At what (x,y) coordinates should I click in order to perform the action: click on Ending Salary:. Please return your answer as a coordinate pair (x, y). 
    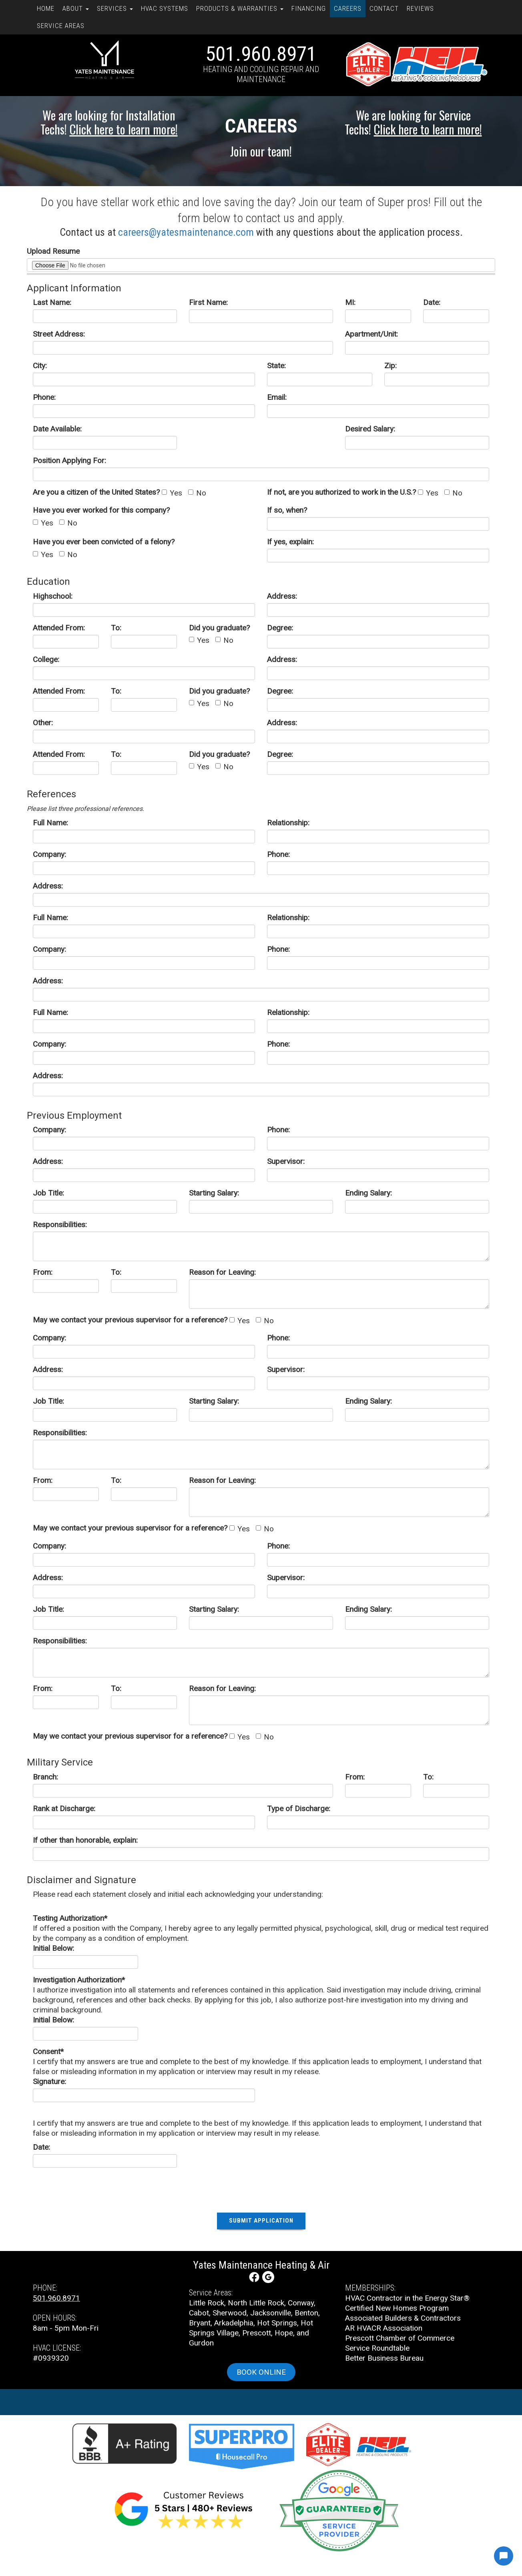
    Looking at the image, I should click on (368, 1193).